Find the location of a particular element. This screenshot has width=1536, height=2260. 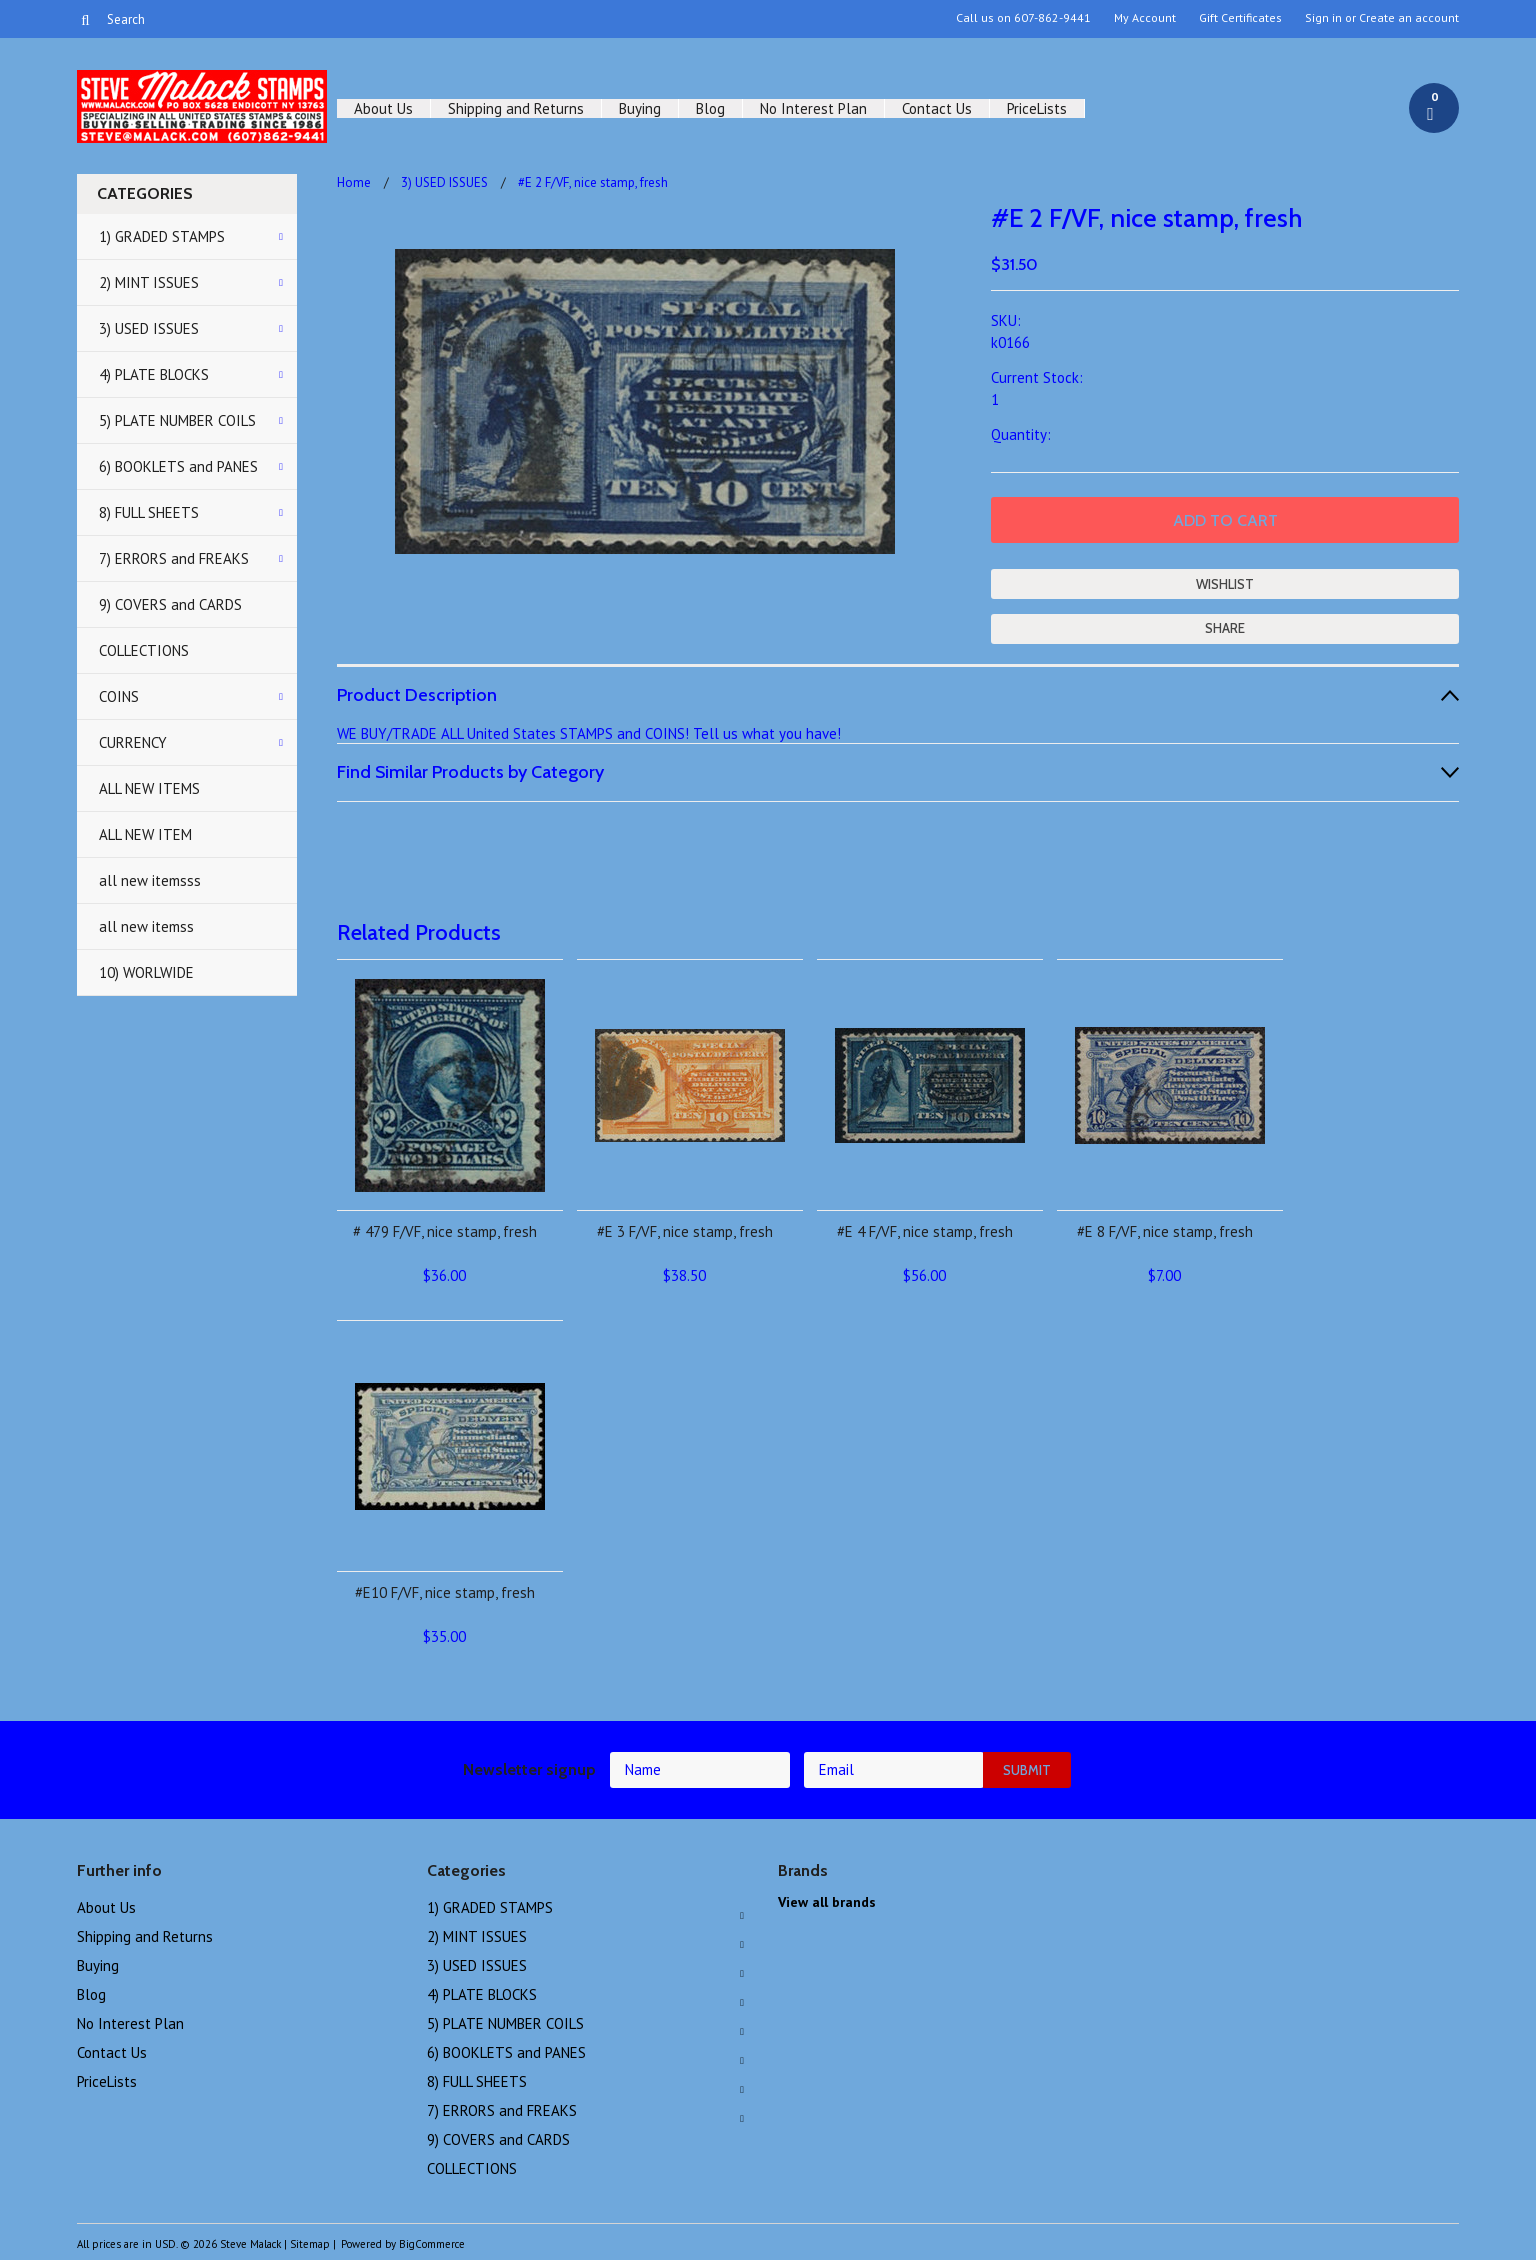

My Account is located at coordinates (1145, 18).